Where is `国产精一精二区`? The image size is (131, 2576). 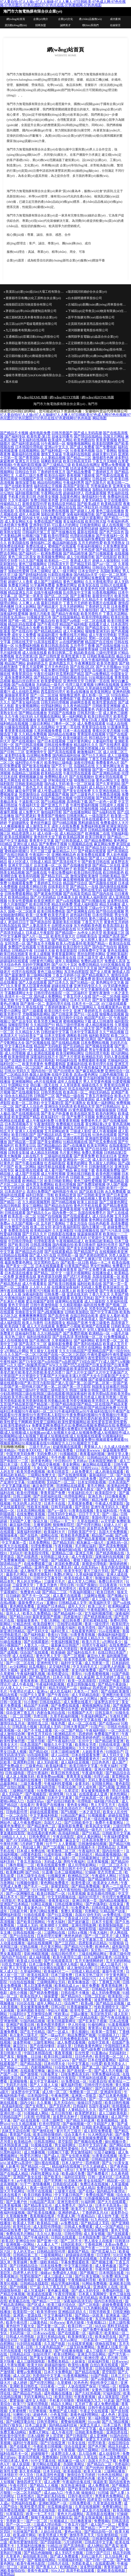 国产精一精二区 is located at coordinates (20, 621).